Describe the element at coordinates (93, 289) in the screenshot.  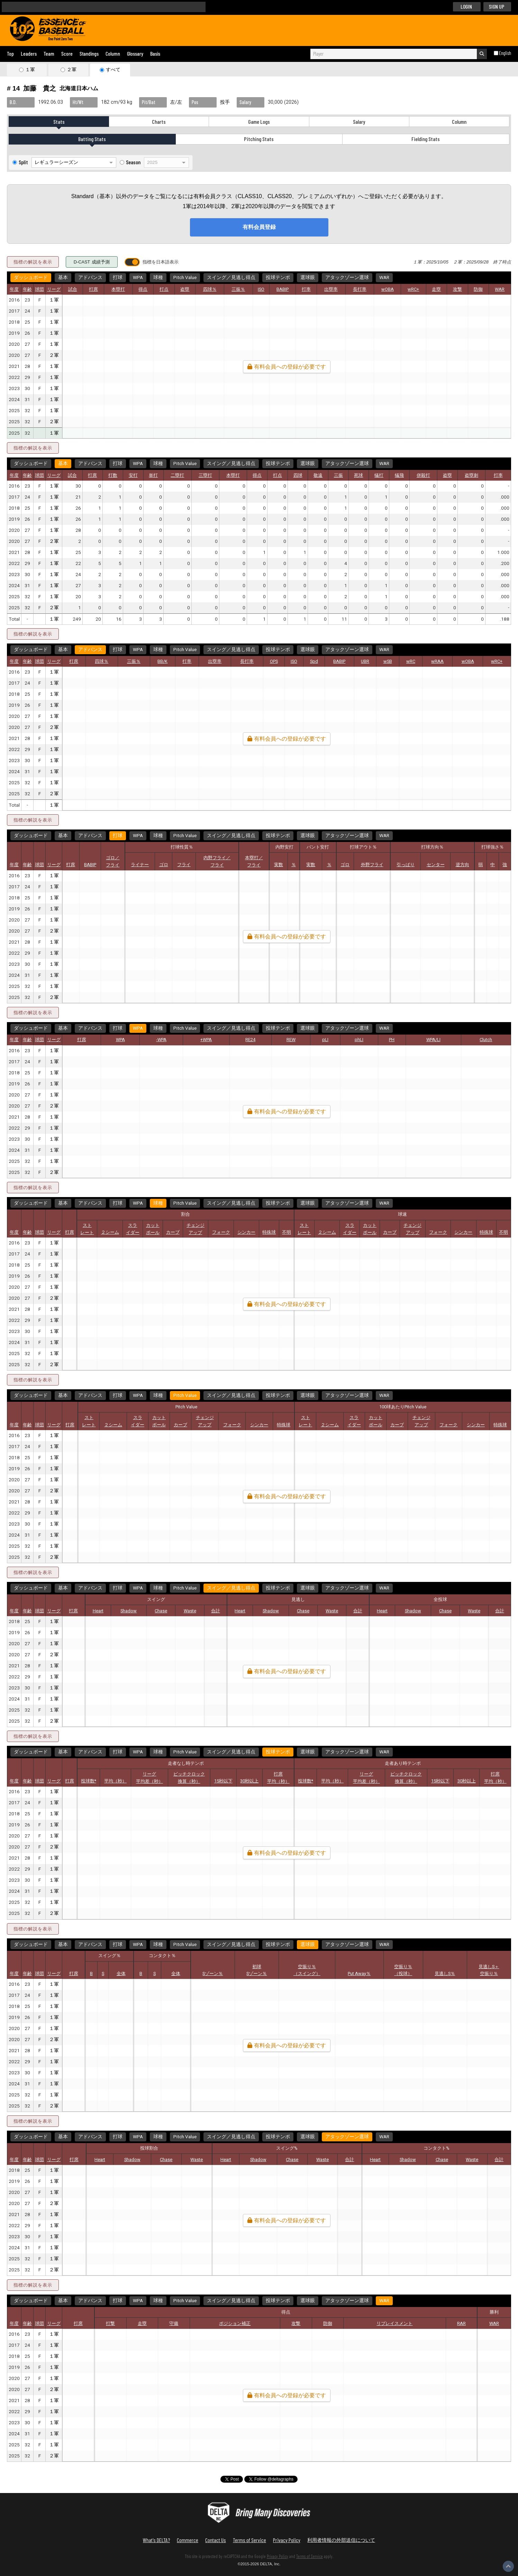
I see `打席` at that location.